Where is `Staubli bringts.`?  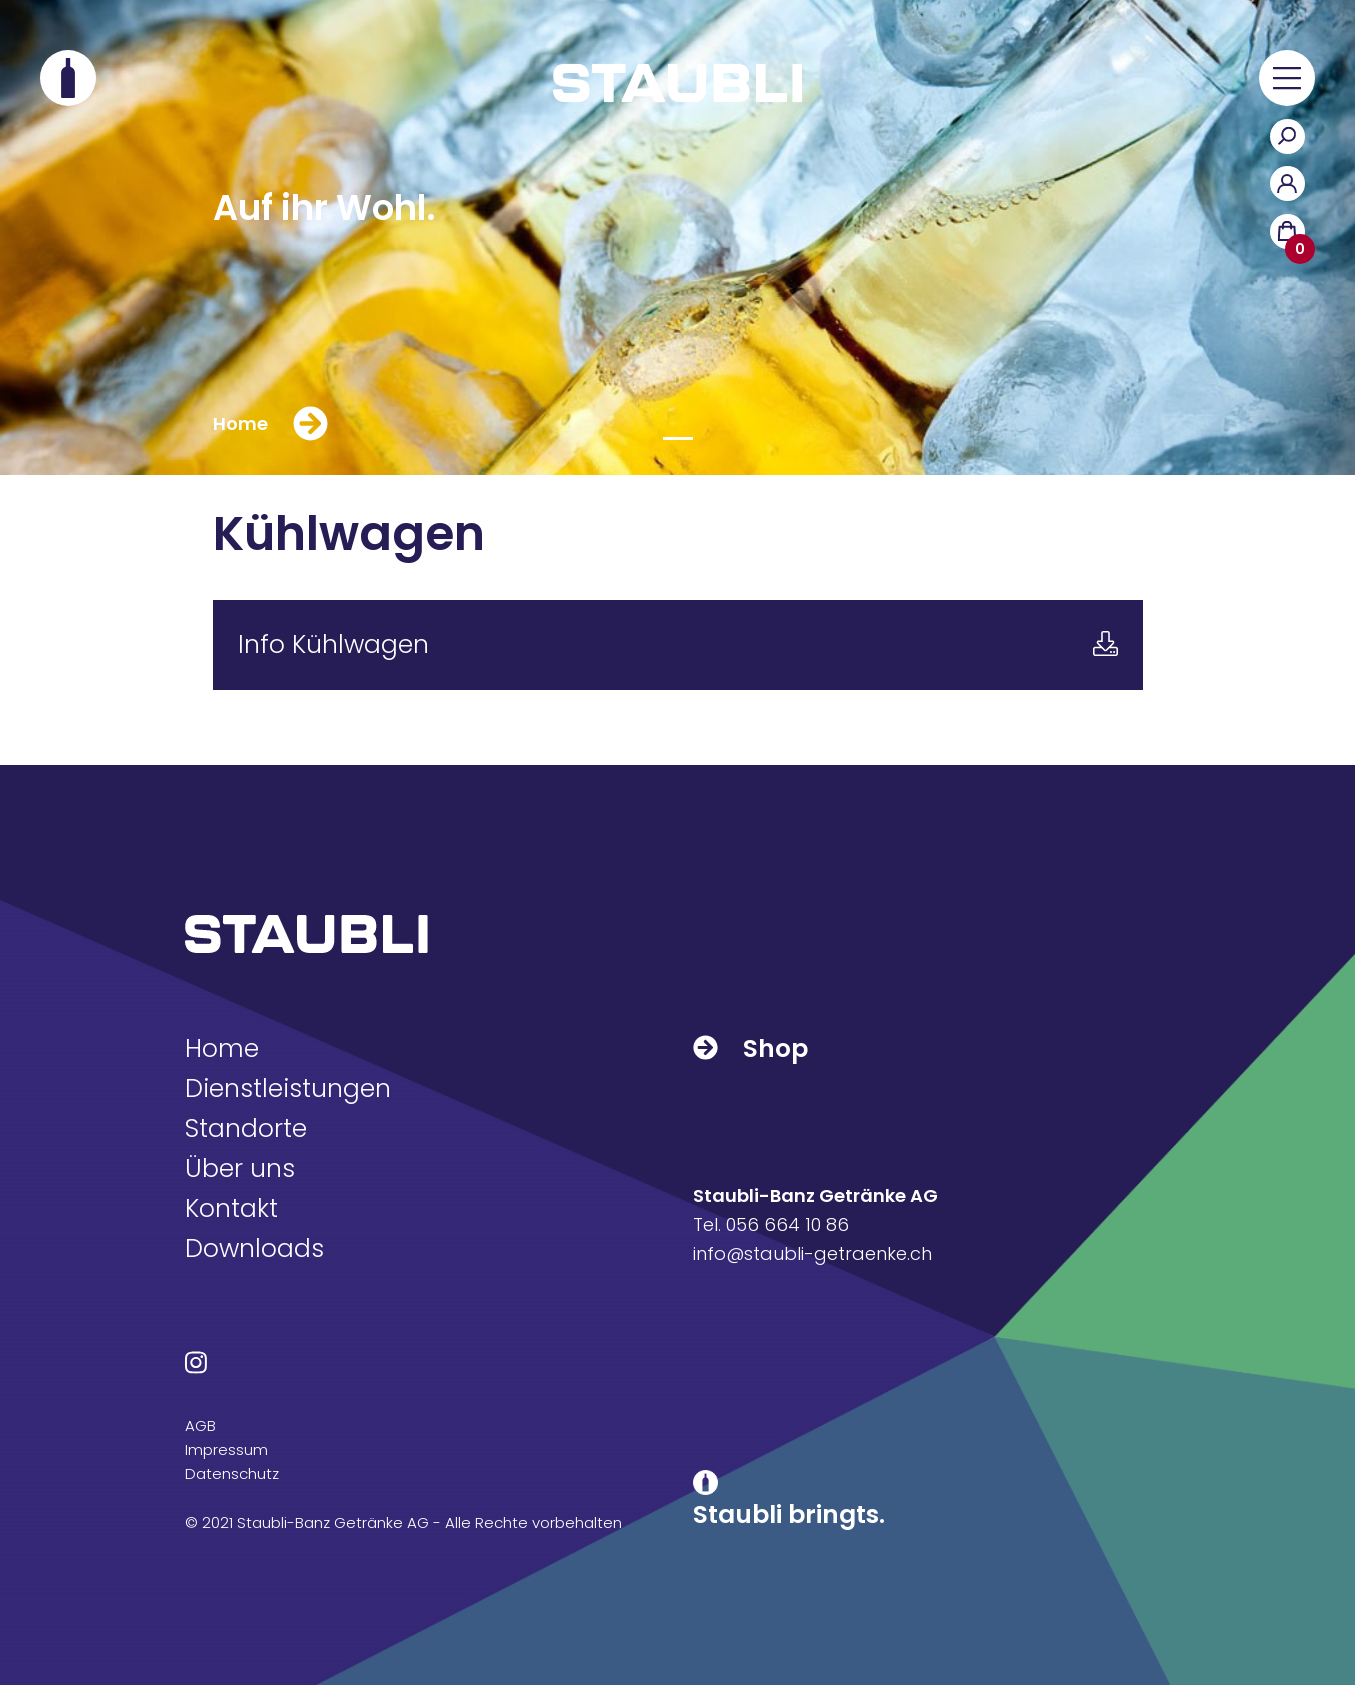 Staubli bringts. is located at coordinates (789, 1514).